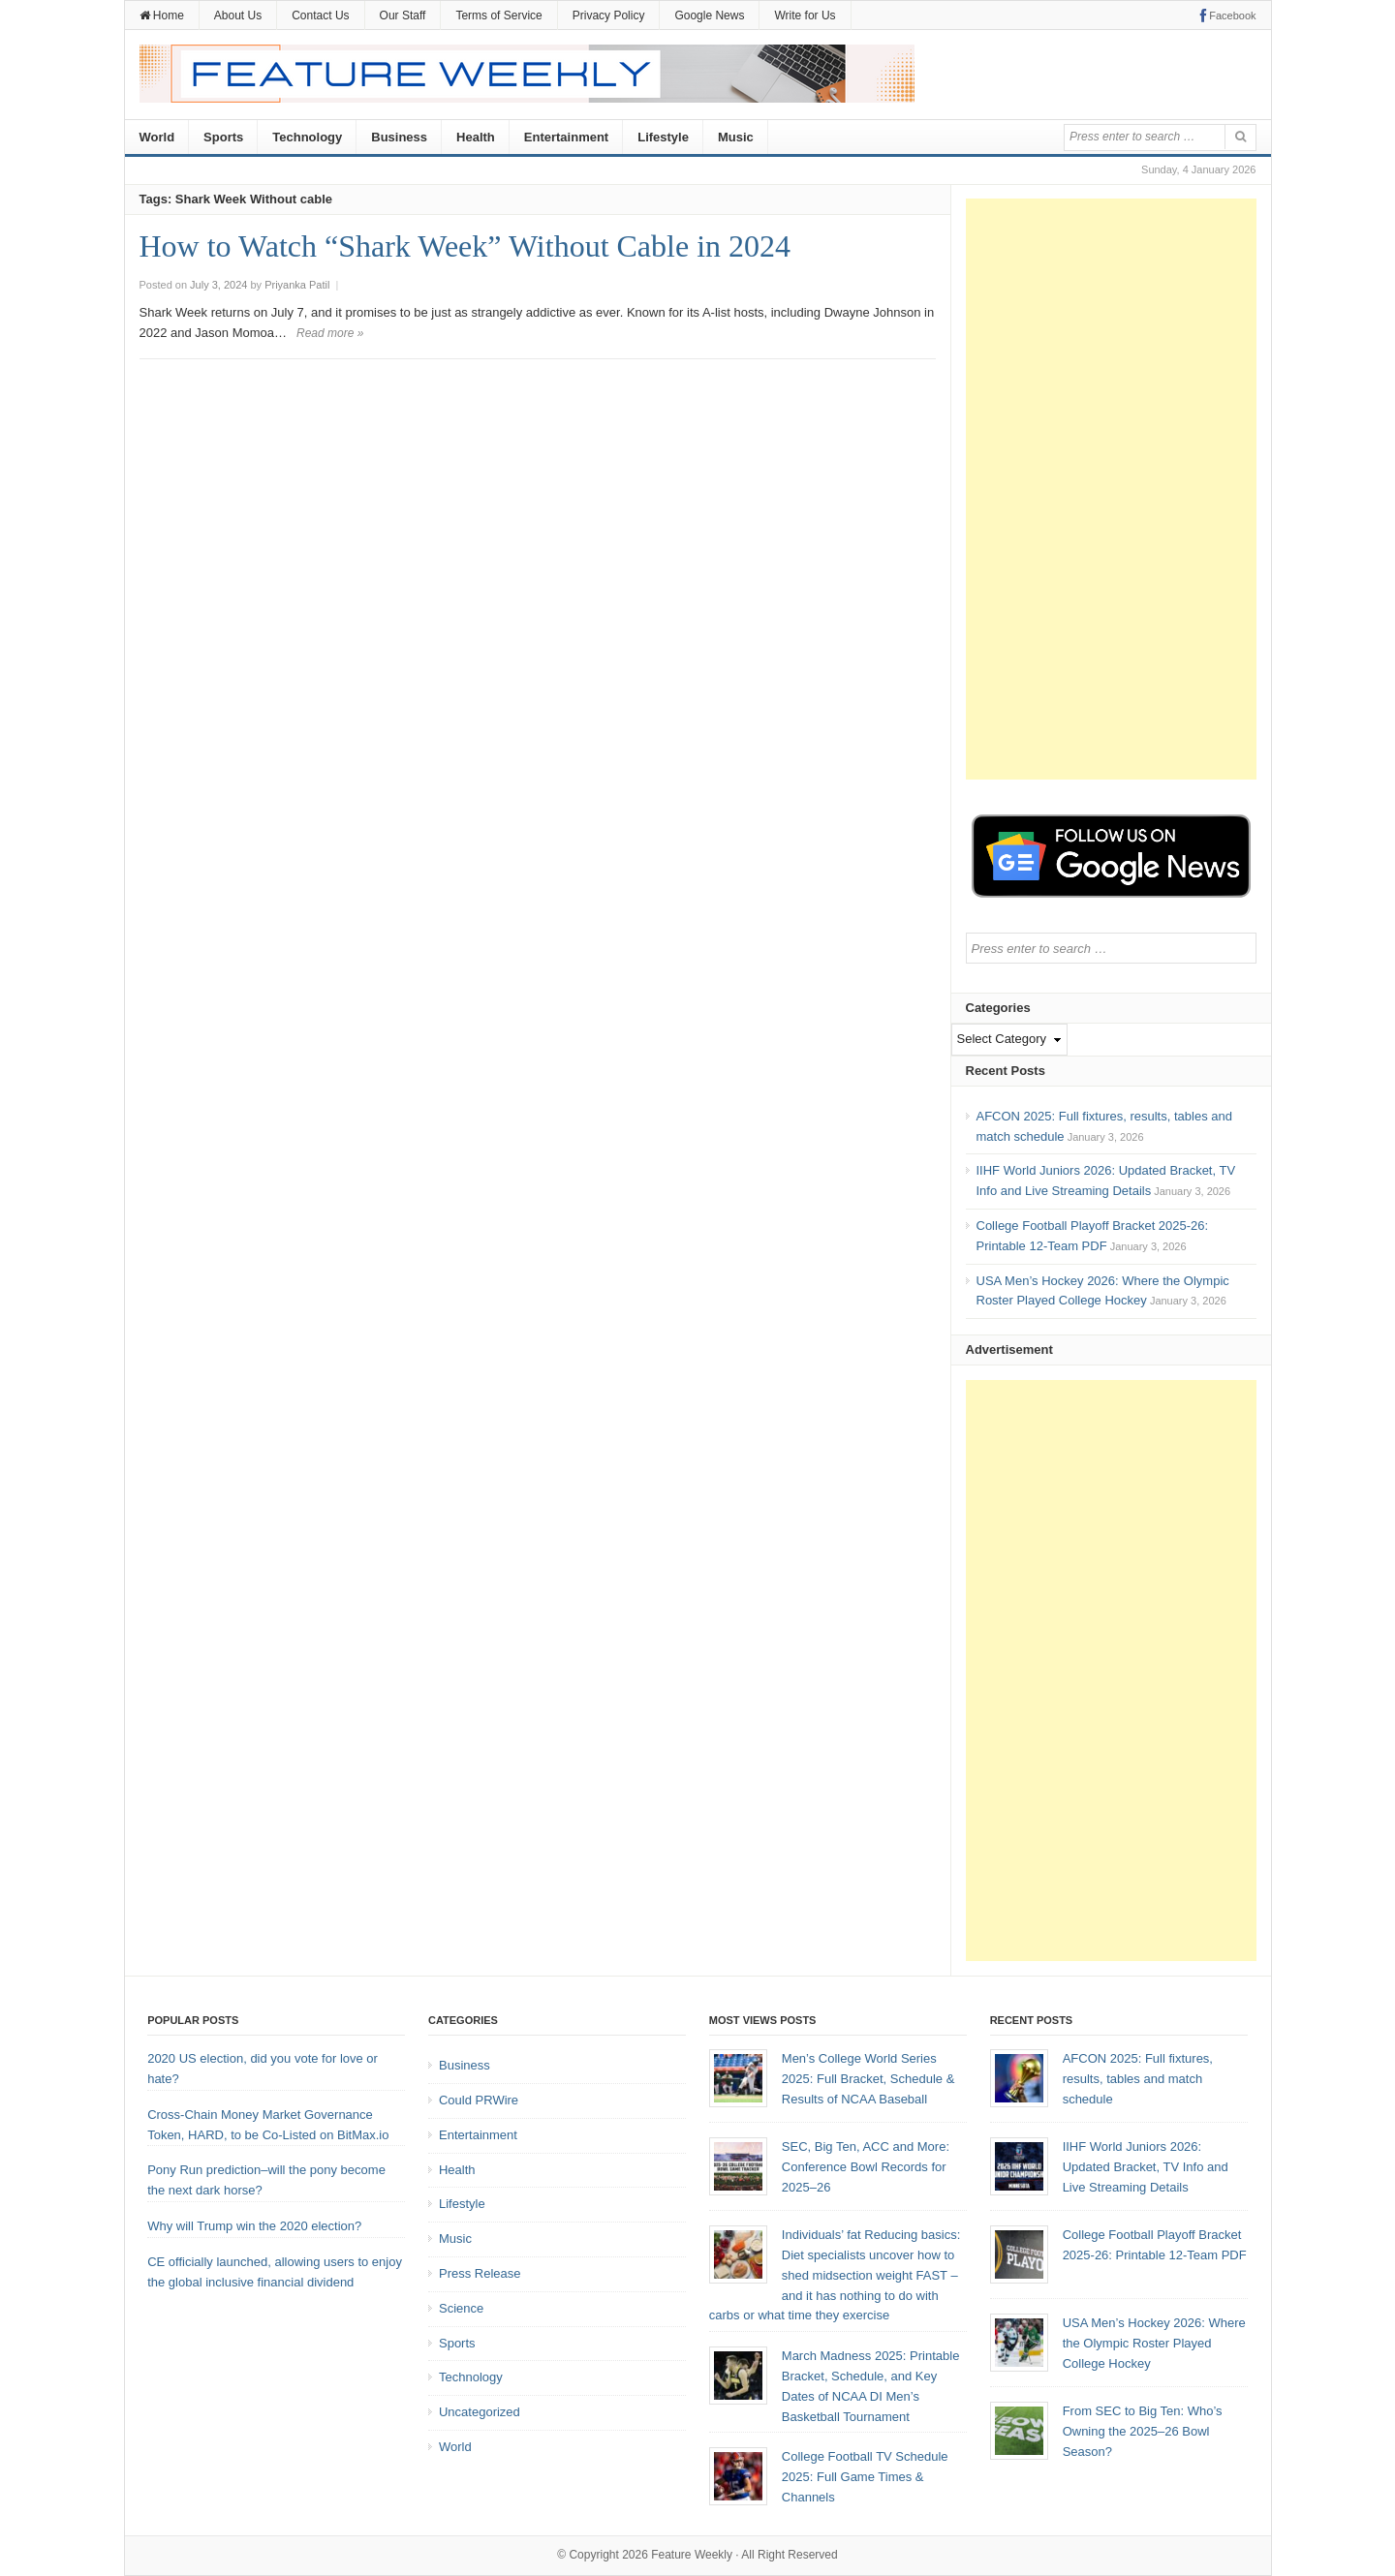 The image size is (1395, 2576). What do you see at coordinates (157, 137) in the screenshot?
I see `World` at bounding box center [157, 137].